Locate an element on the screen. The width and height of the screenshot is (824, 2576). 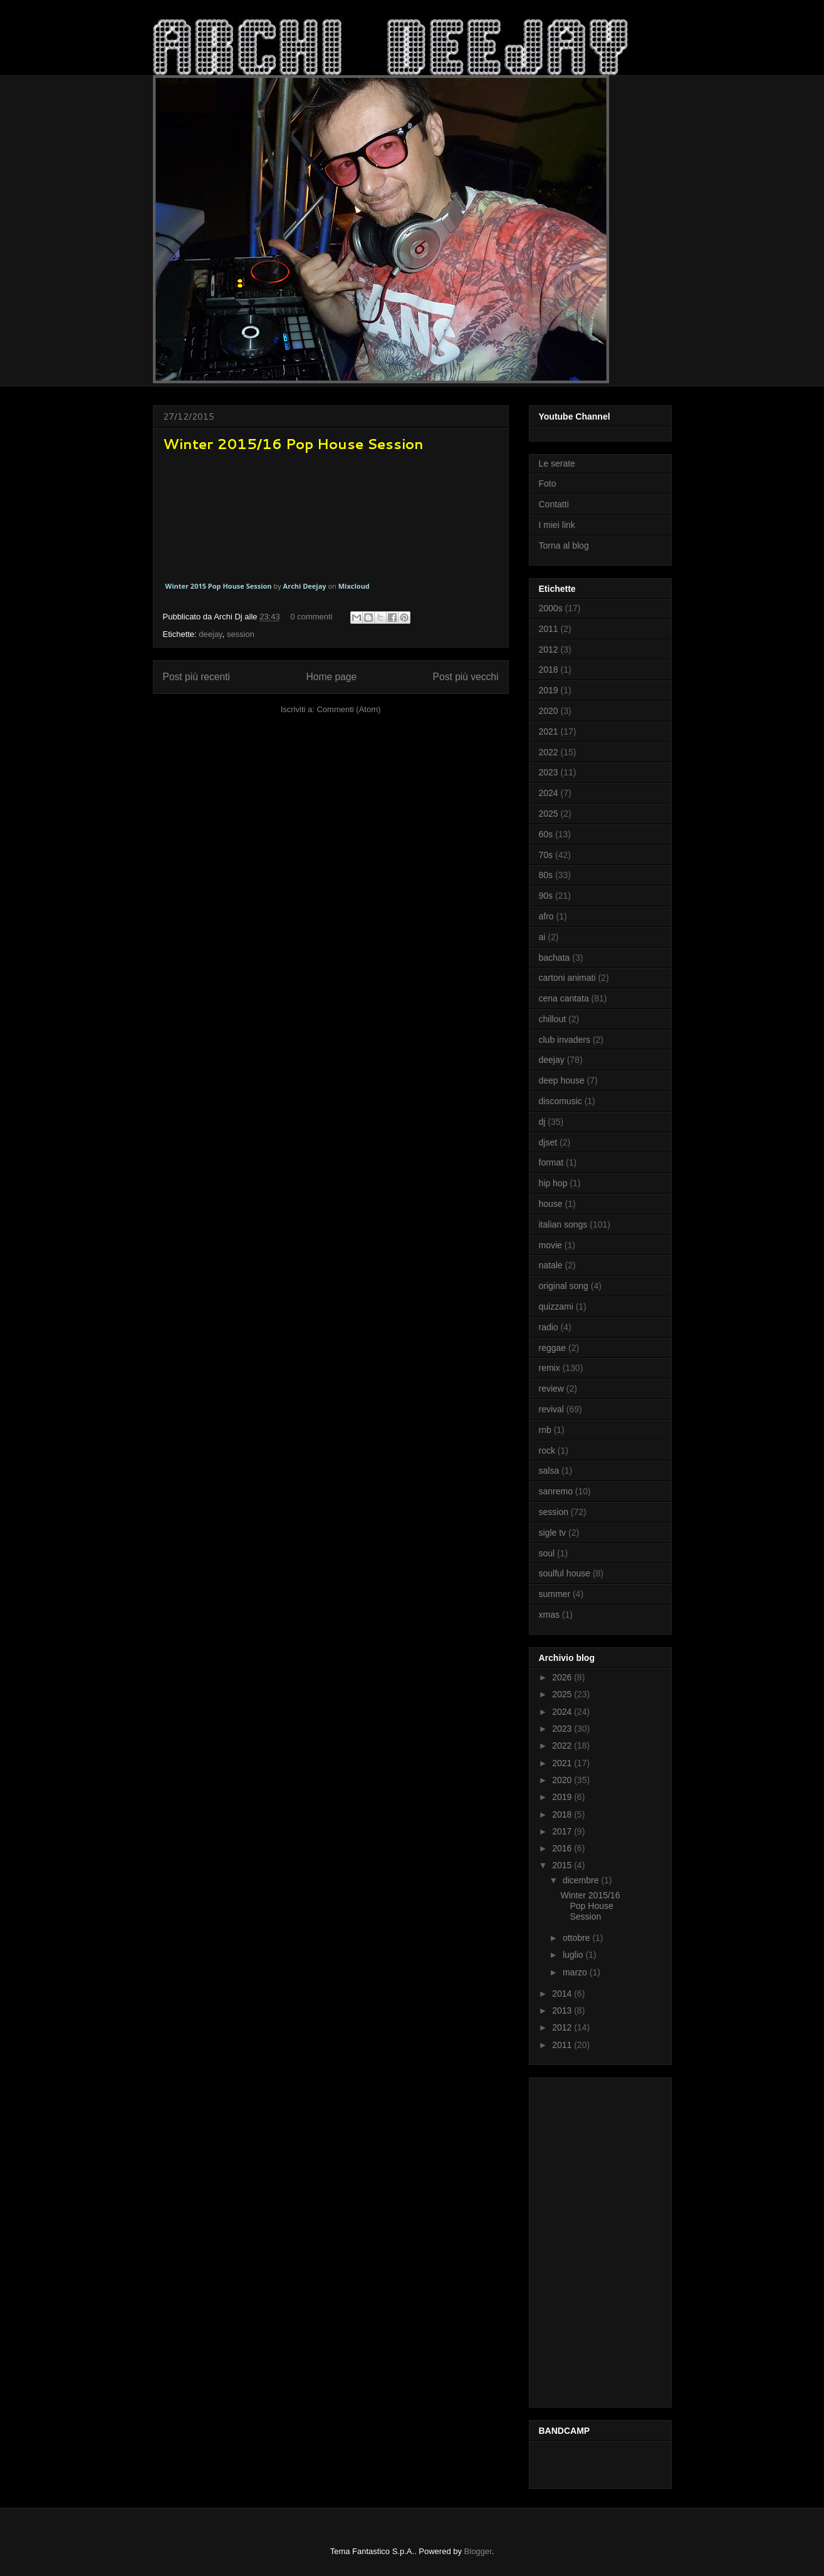
ottobre is located at coordinates (577, 1938).